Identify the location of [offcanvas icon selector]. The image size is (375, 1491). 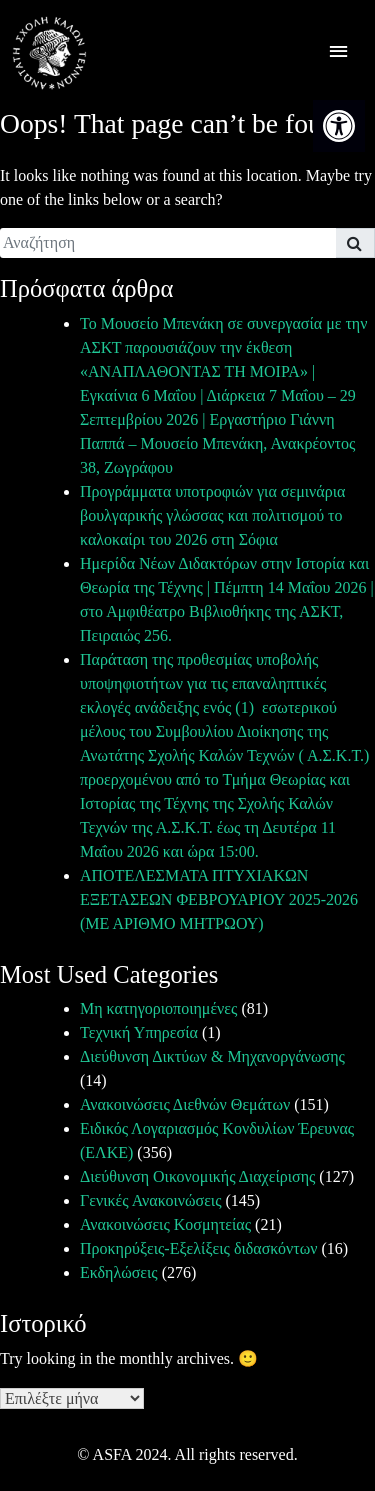
(338, 53).